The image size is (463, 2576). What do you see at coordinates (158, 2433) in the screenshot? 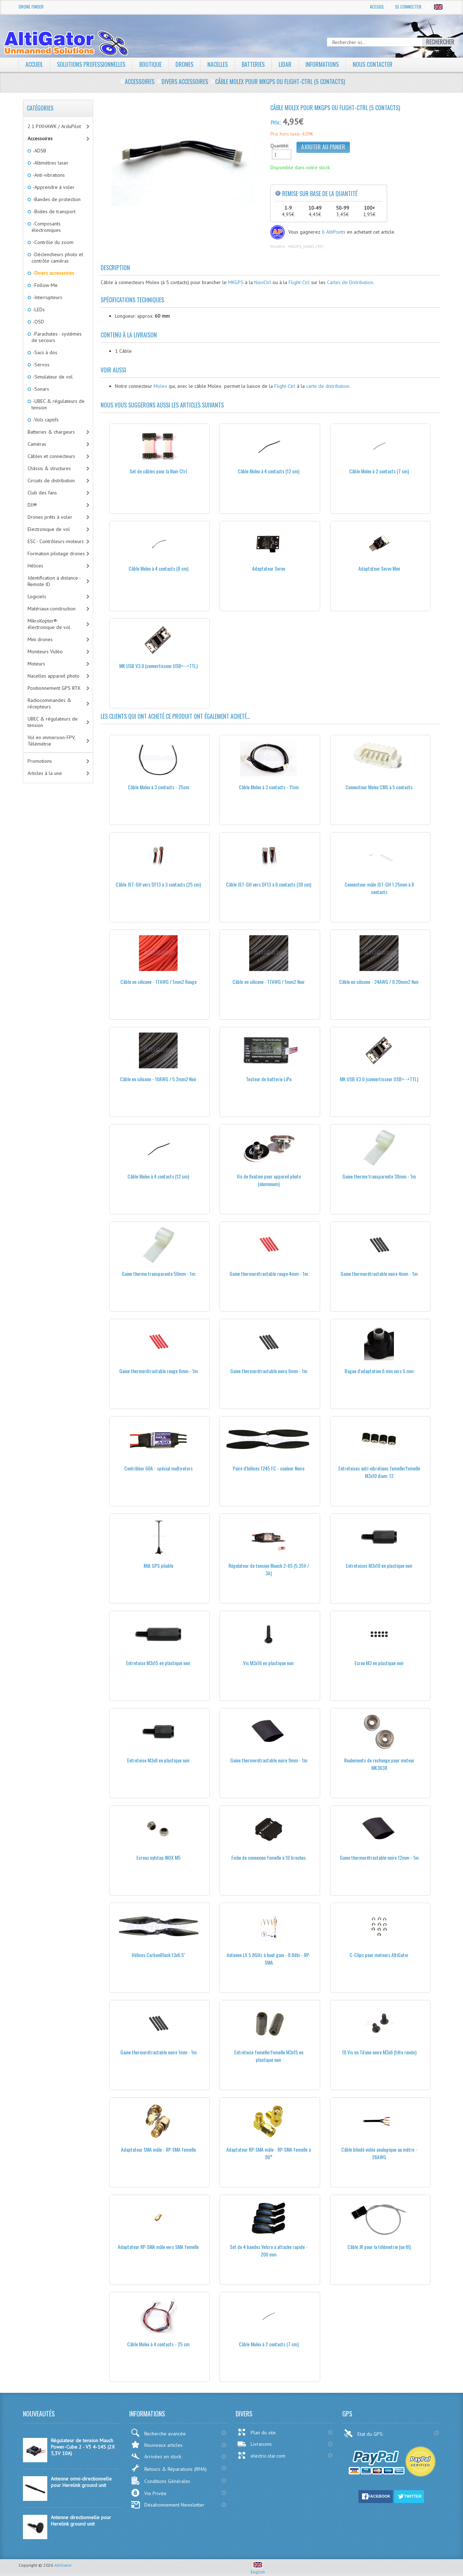
I see `Recherche avancée` at bounding box center [158, 2433].